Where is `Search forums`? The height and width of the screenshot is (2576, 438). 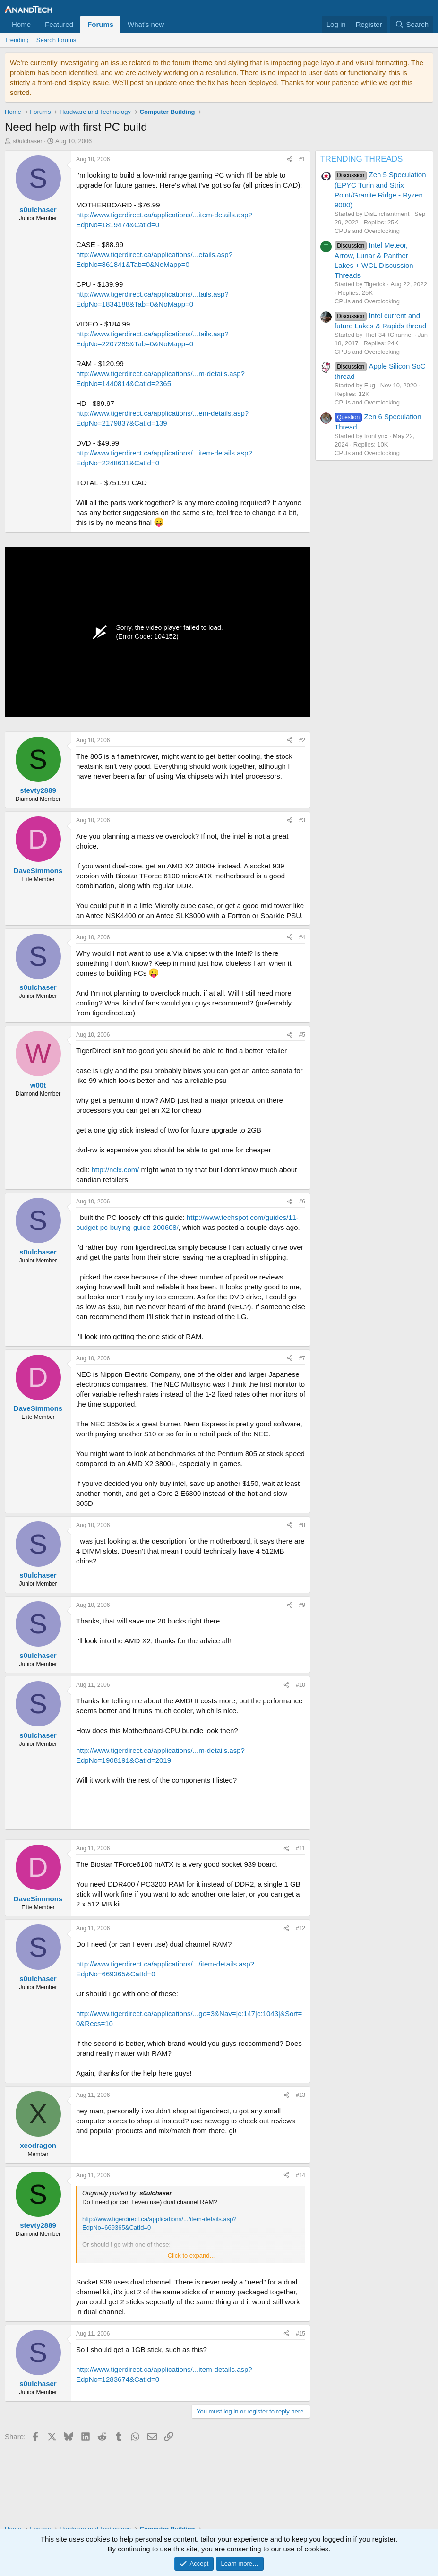 Search forums is located at coordinates (56, 39).